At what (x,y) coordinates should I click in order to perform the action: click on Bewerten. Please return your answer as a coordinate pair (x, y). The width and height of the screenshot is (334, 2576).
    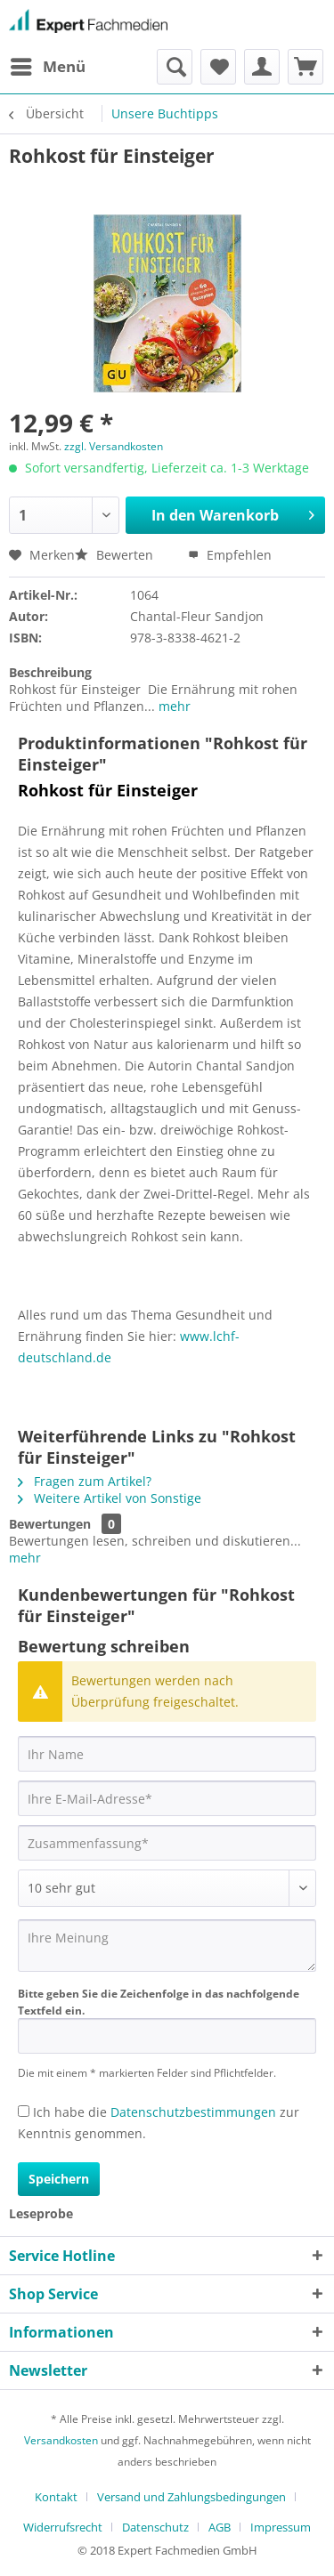
    Looking at the image, I should click on (116, 554).